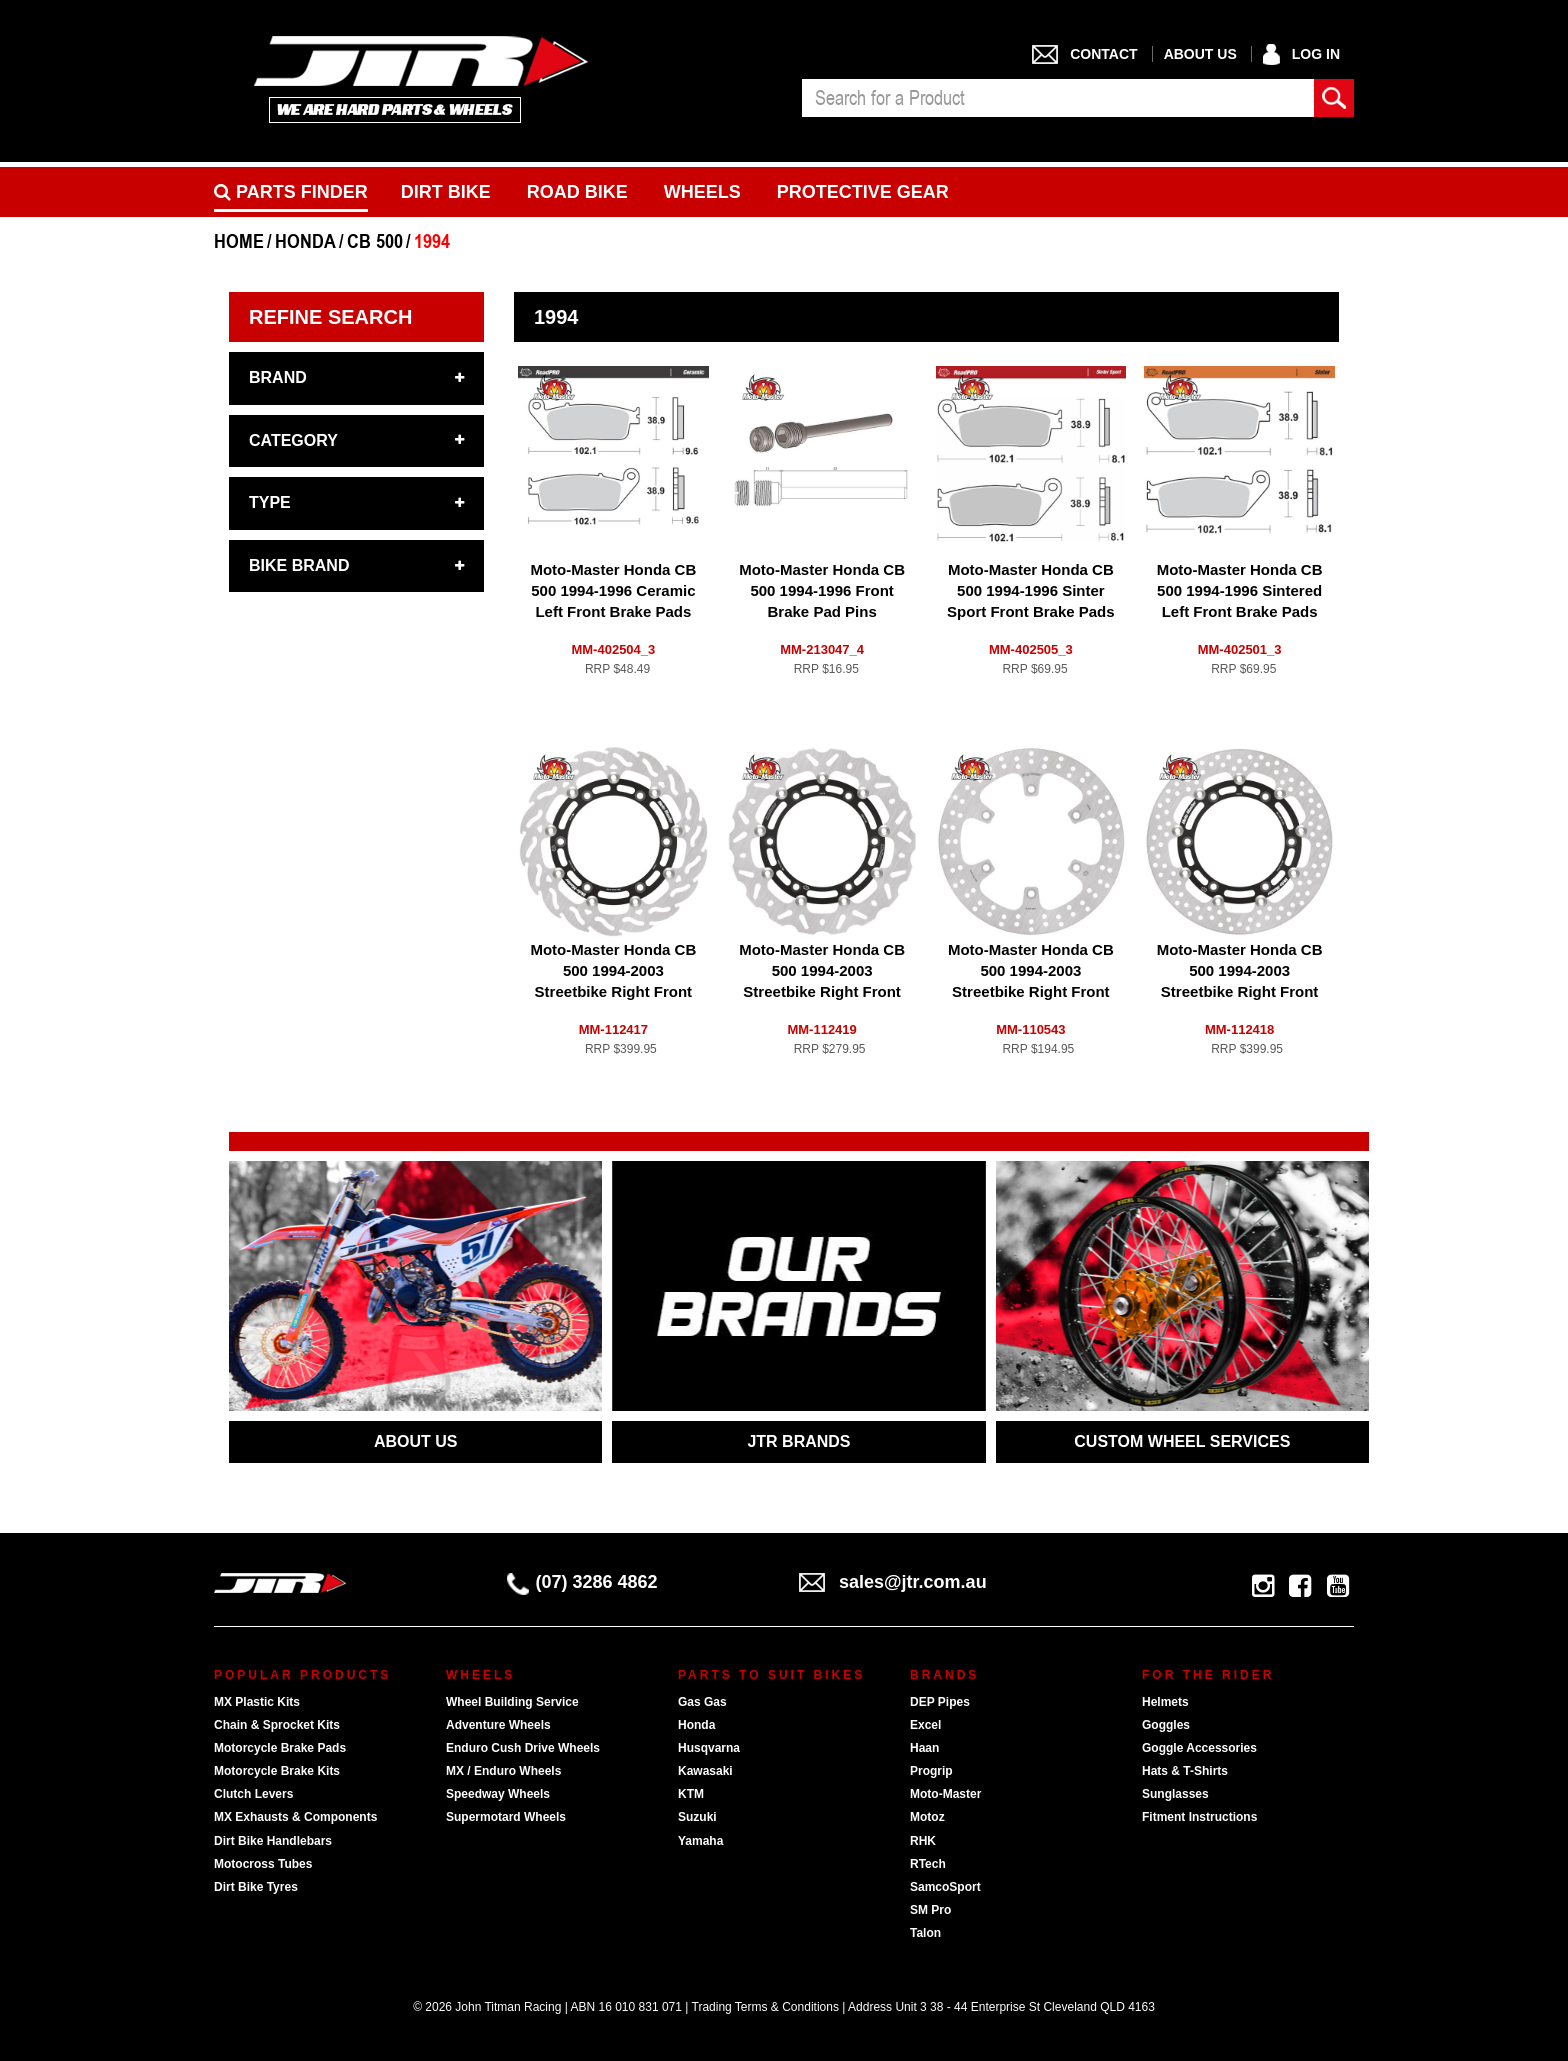  Describe the element at coordinates (613, 590) in the screenshot. I see `Moto-Master Honda CB 500 1994-1996 Ceramic Left Front Brake Pads` at that location.